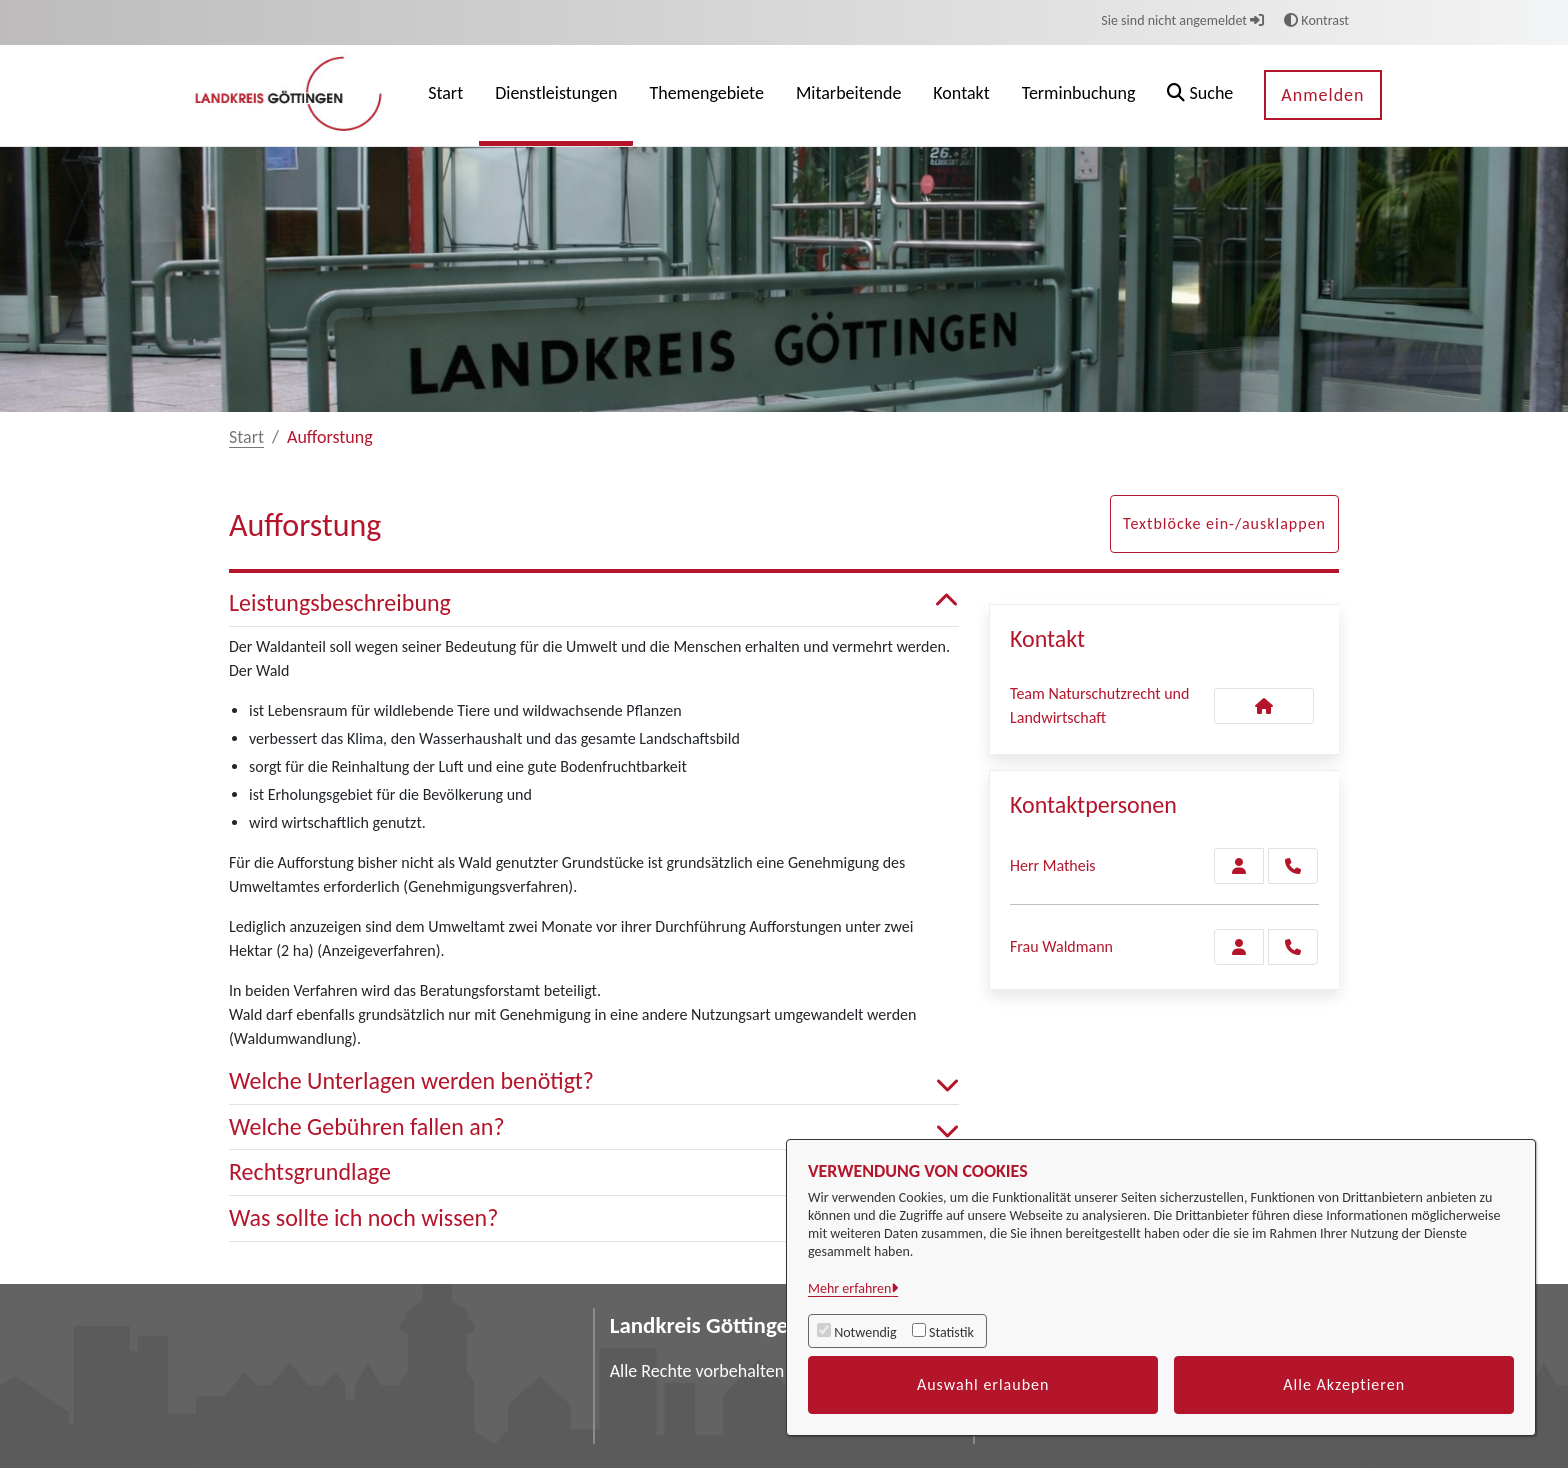 The width and height of the screenshot is (1568, 1468). I want to click on [Matheis anrufen!], so click(1293, 866).